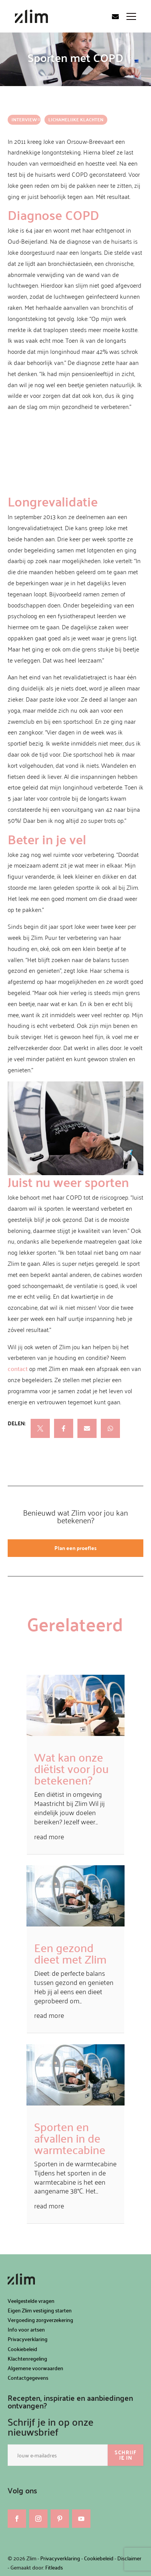 The height and width of the screenshot is (2576, 151). Describe the element at coordinates (28, 2377) in the screenshot. I see `Contactgegevens` at that location.